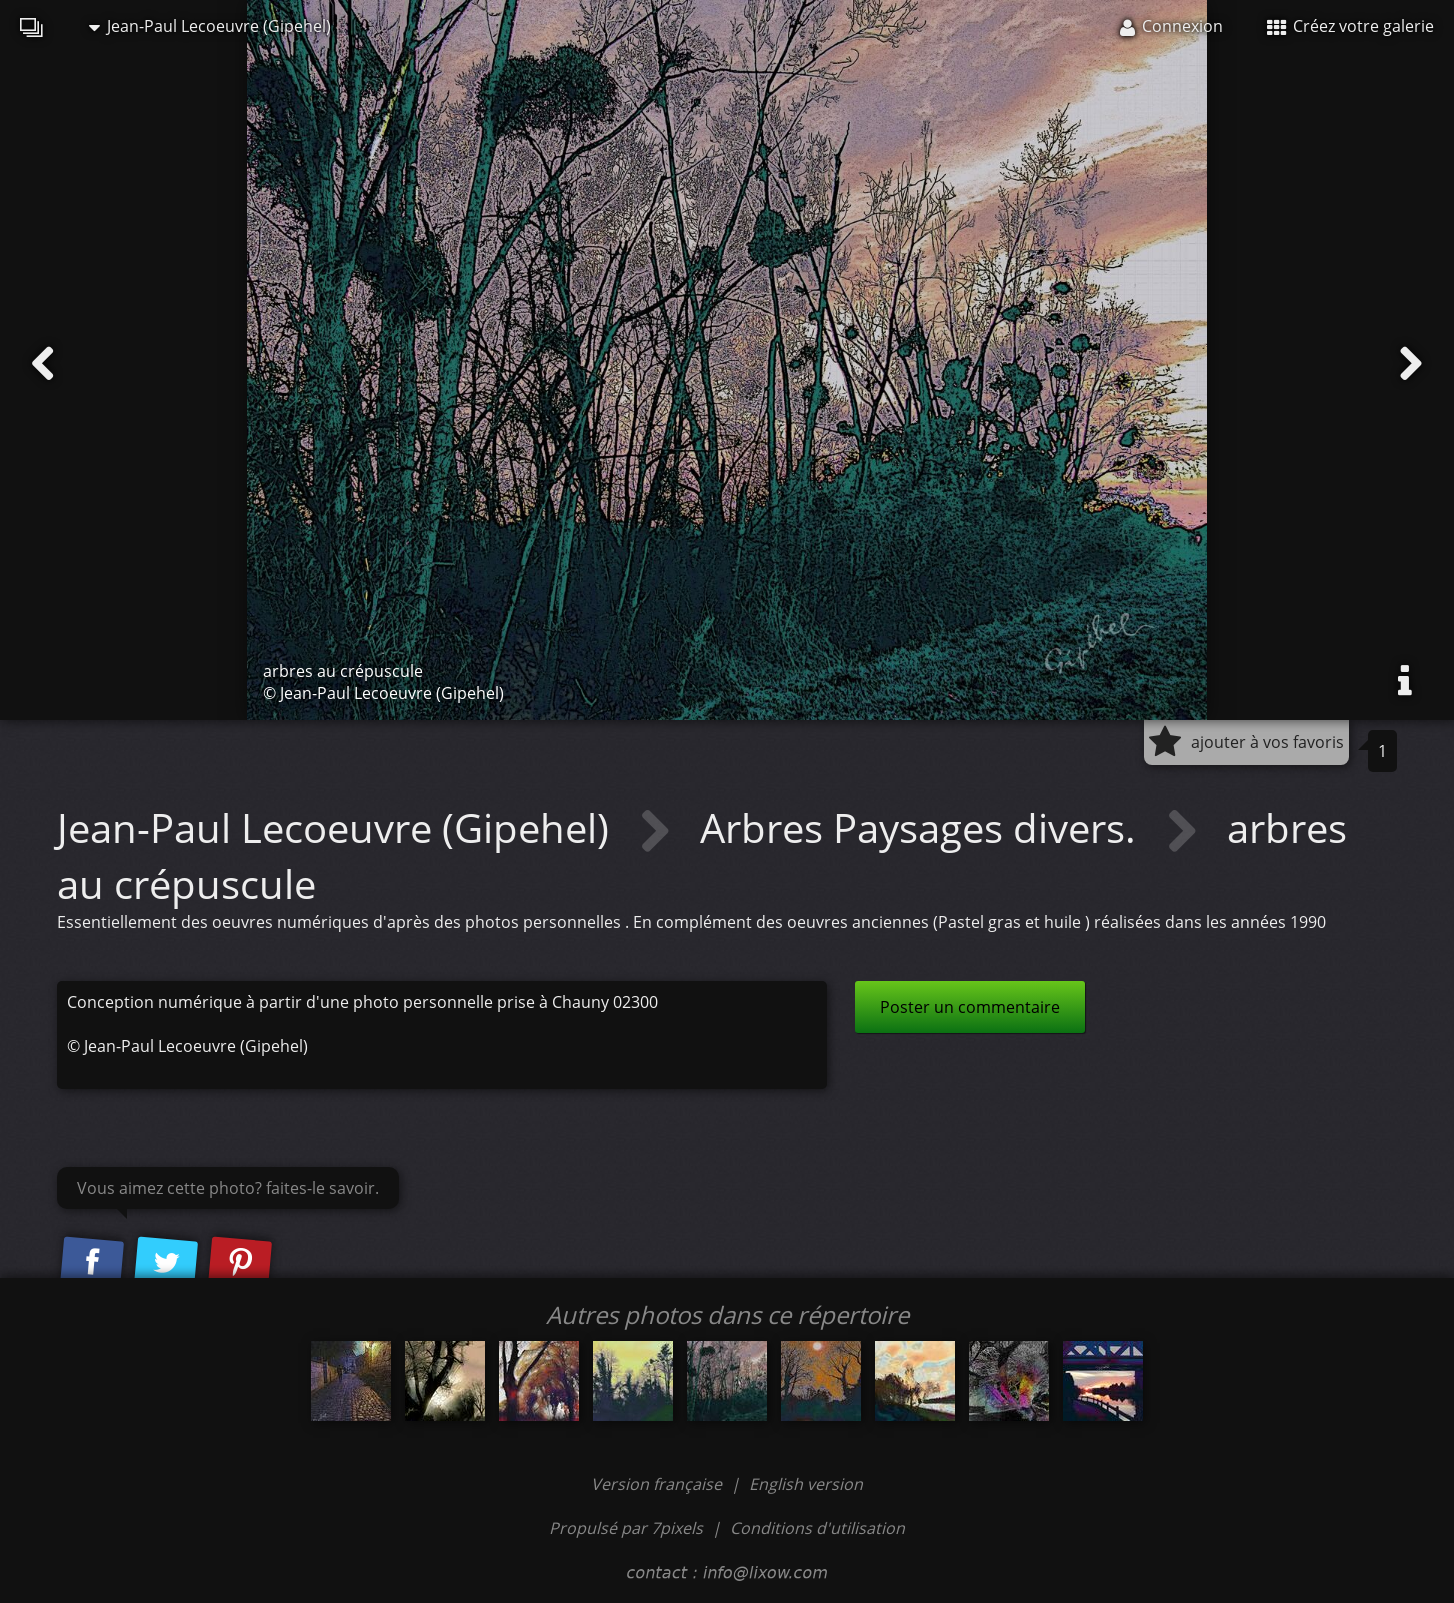 The height and width of the screenshot is (1603, 1454). I want to click on Version française, so click(658, 1484).